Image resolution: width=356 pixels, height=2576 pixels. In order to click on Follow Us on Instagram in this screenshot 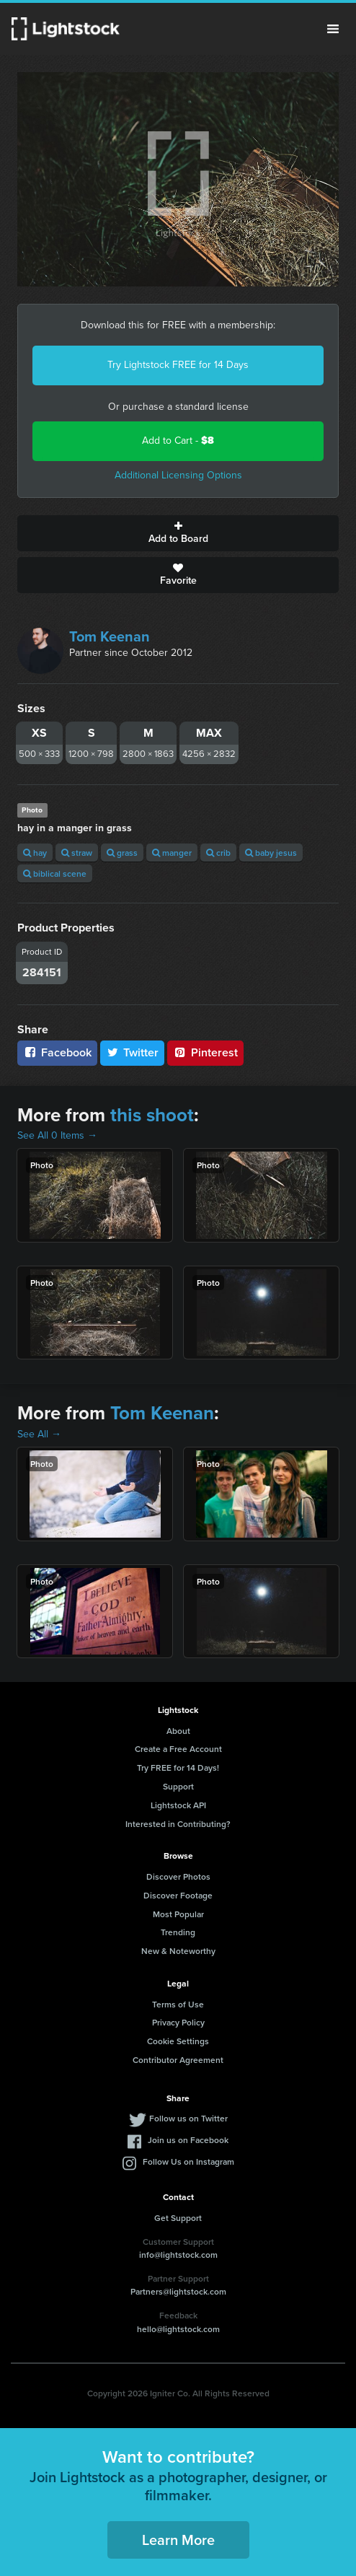, I will do `click(188, 2161)`.